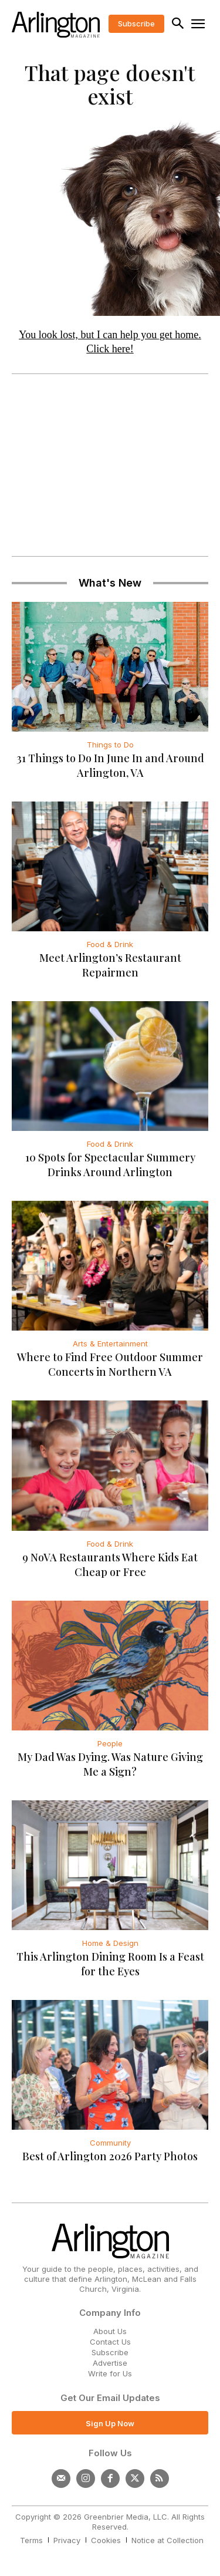  I want to click on Arts & Entertainment, so click(110, 1343).